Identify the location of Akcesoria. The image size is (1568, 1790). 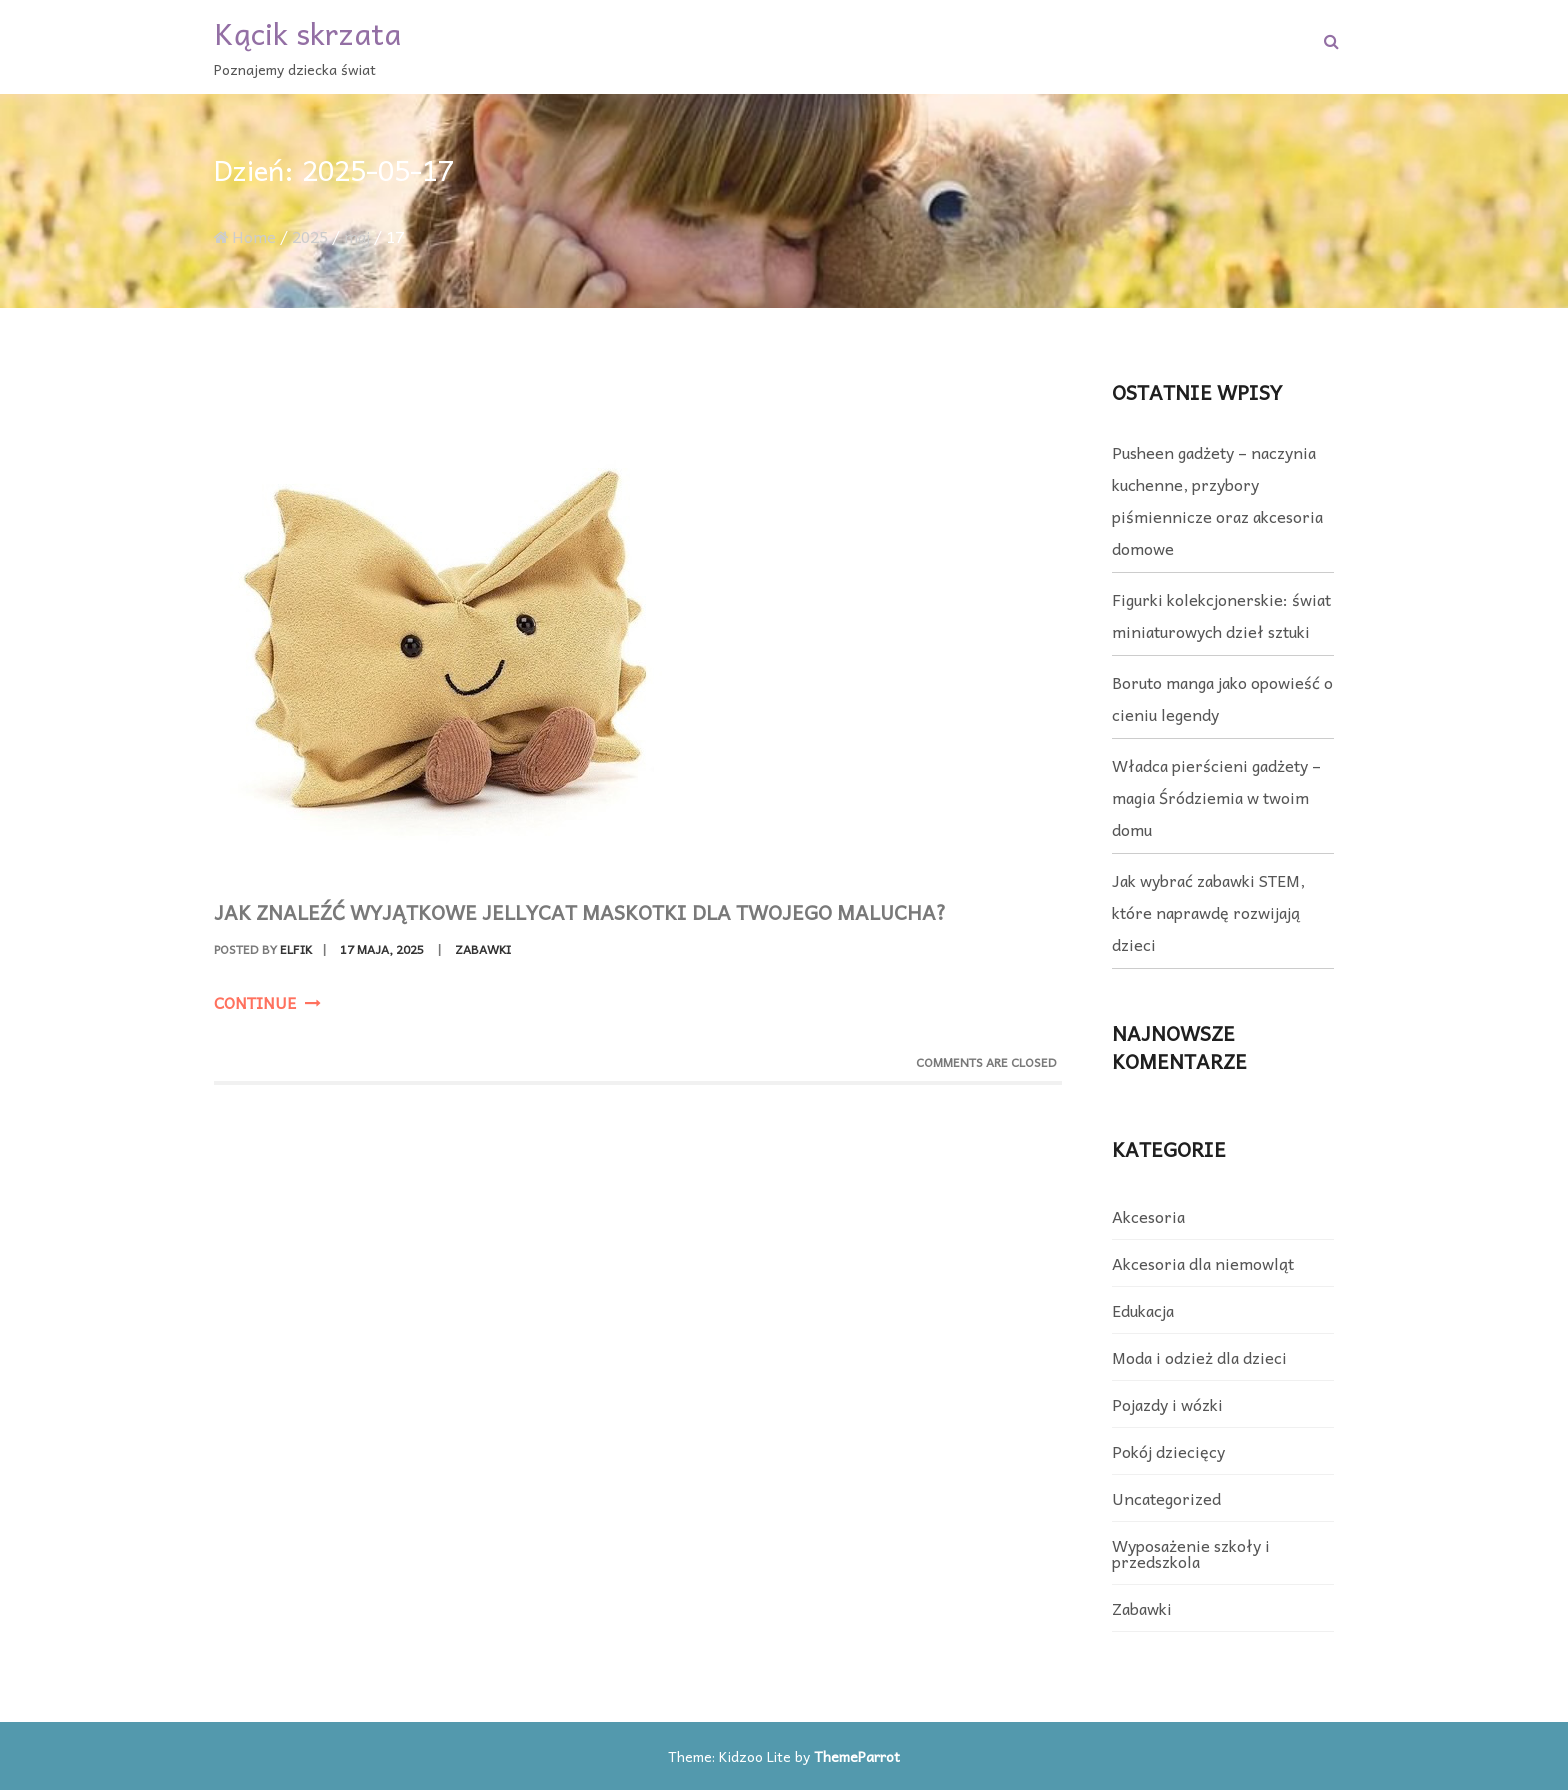
(1148, 1216).